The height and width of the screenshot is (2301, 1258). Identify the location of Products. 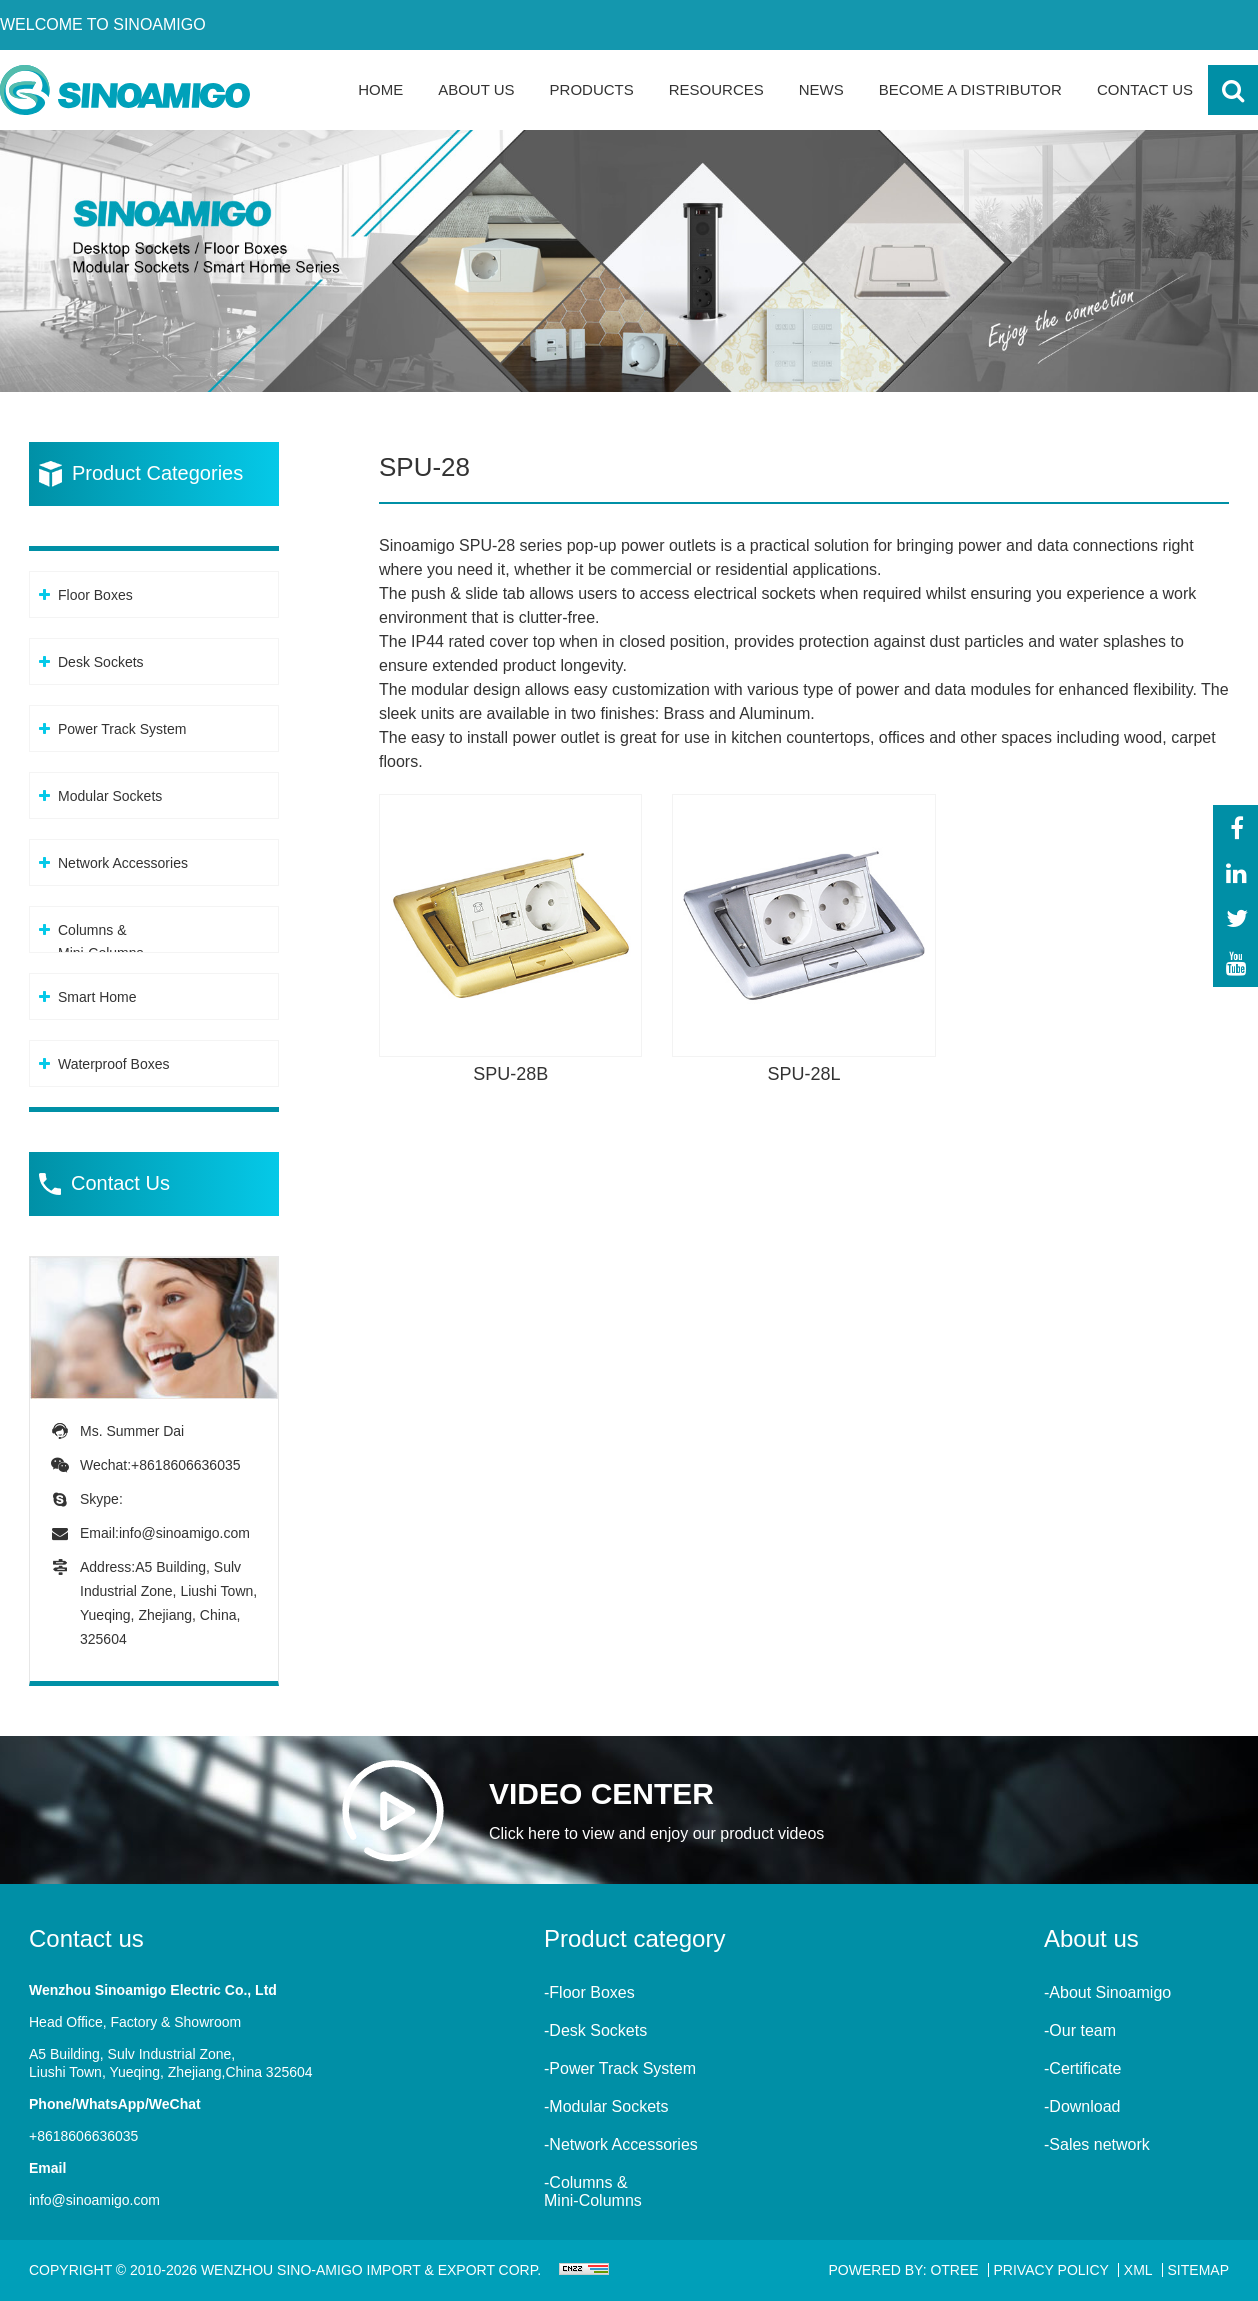
(592, 89).